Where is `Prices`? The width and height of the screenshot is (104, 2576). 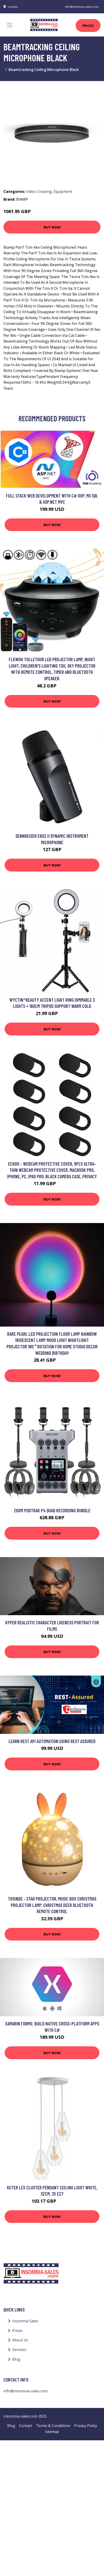 Prices is located at coordinates (88, 25).